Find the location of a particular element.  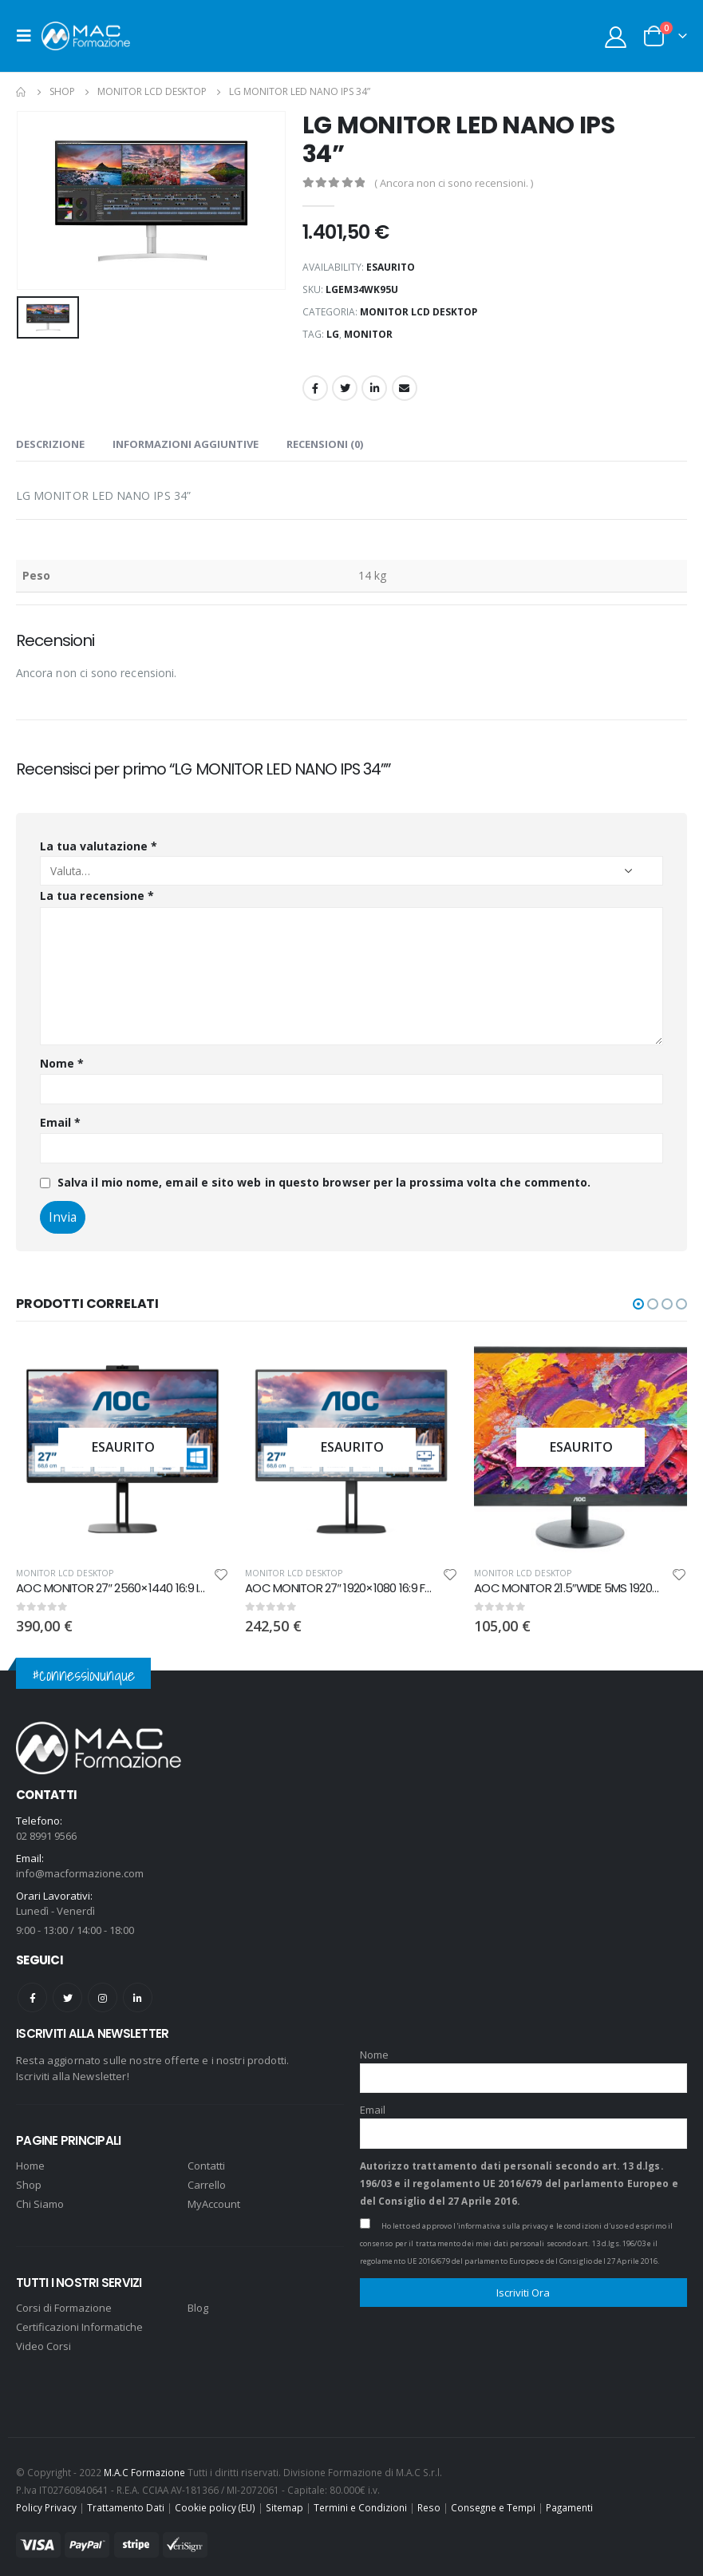

[product] is located at coordinates (122, 1447).